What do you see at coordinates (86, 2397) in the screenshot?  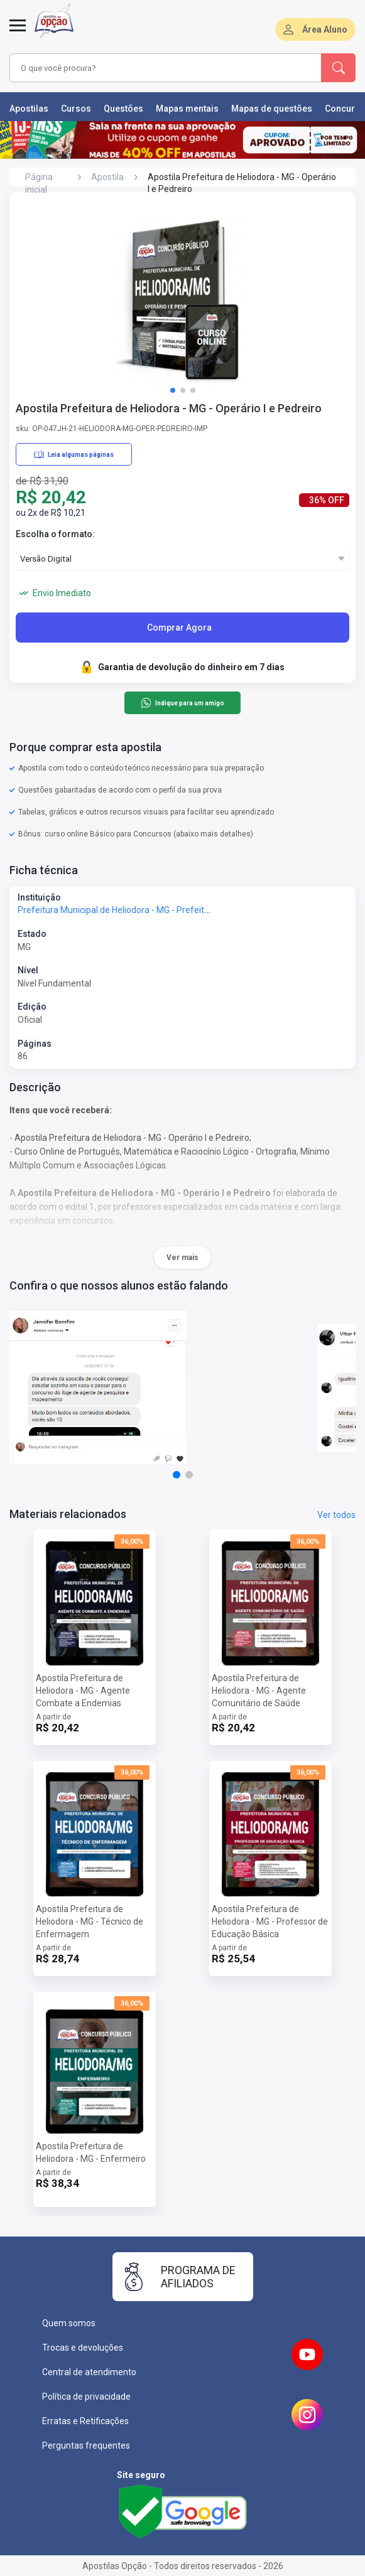 I see `Política de privacidade` at bounding box center [86, 2397].